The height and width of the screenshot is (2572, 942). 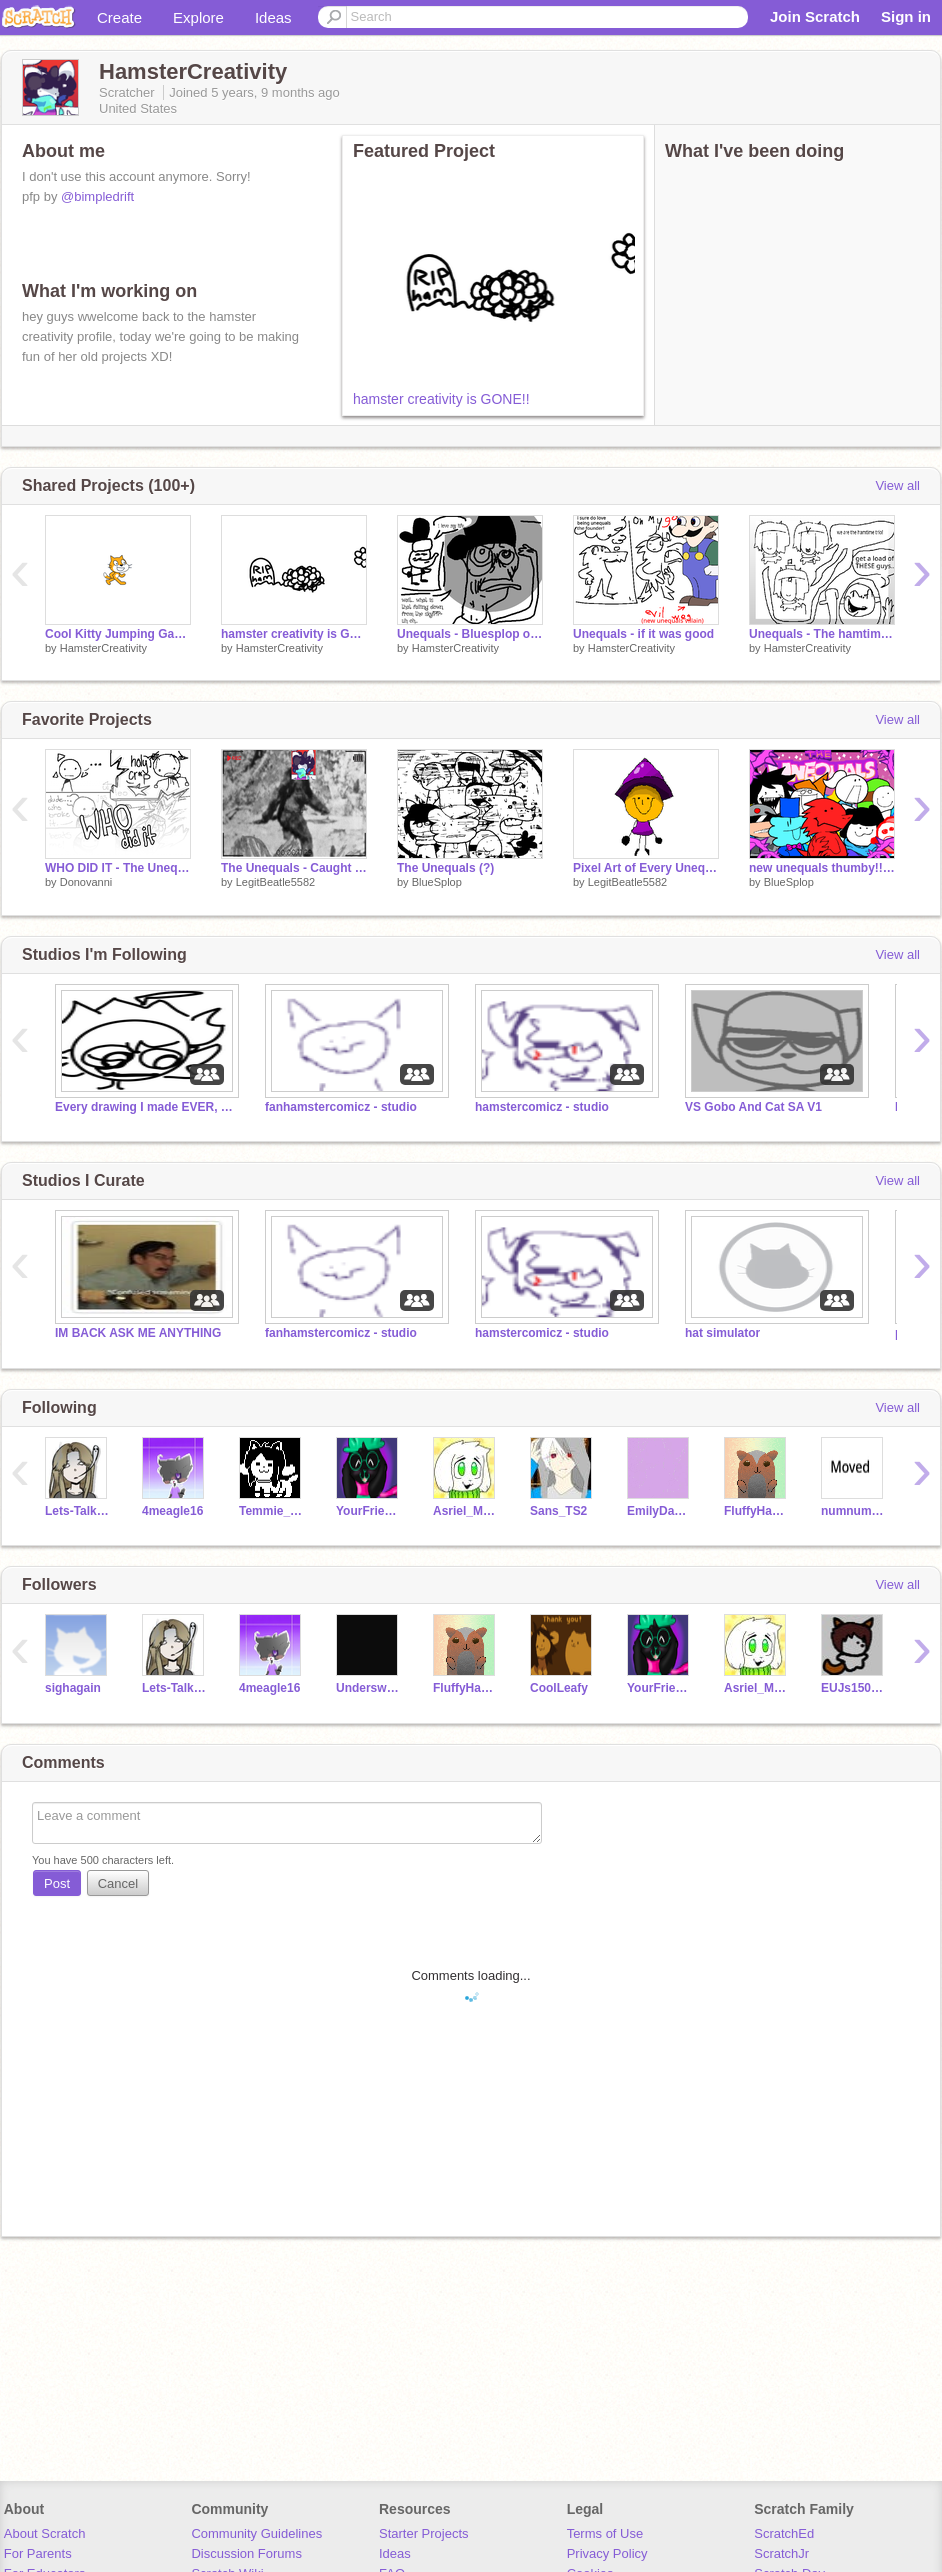 I want to click on Cancel, so click(x=118, y=1883).